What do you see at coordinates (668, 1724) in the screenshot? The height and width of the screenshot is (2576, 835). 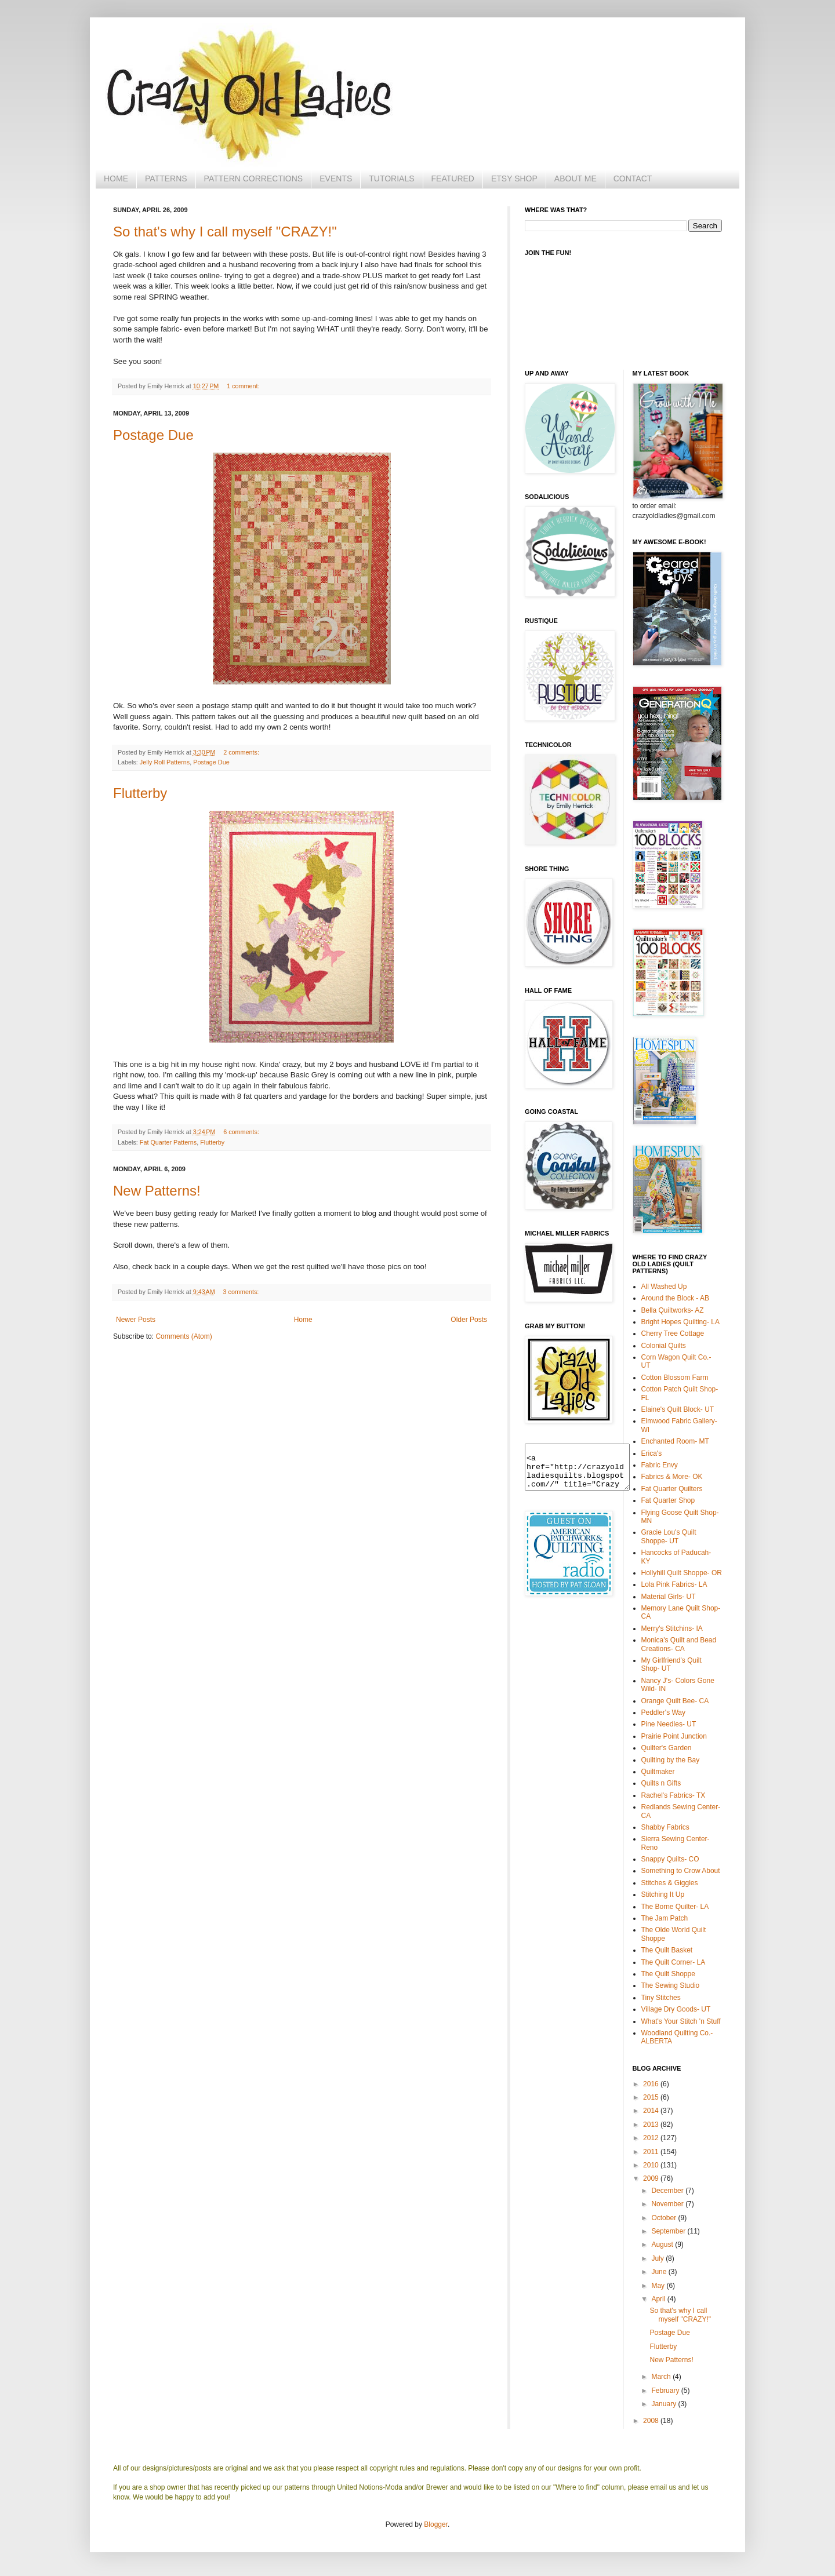 I see `Pine Needles- UT` at bounding box center [668, 1724].